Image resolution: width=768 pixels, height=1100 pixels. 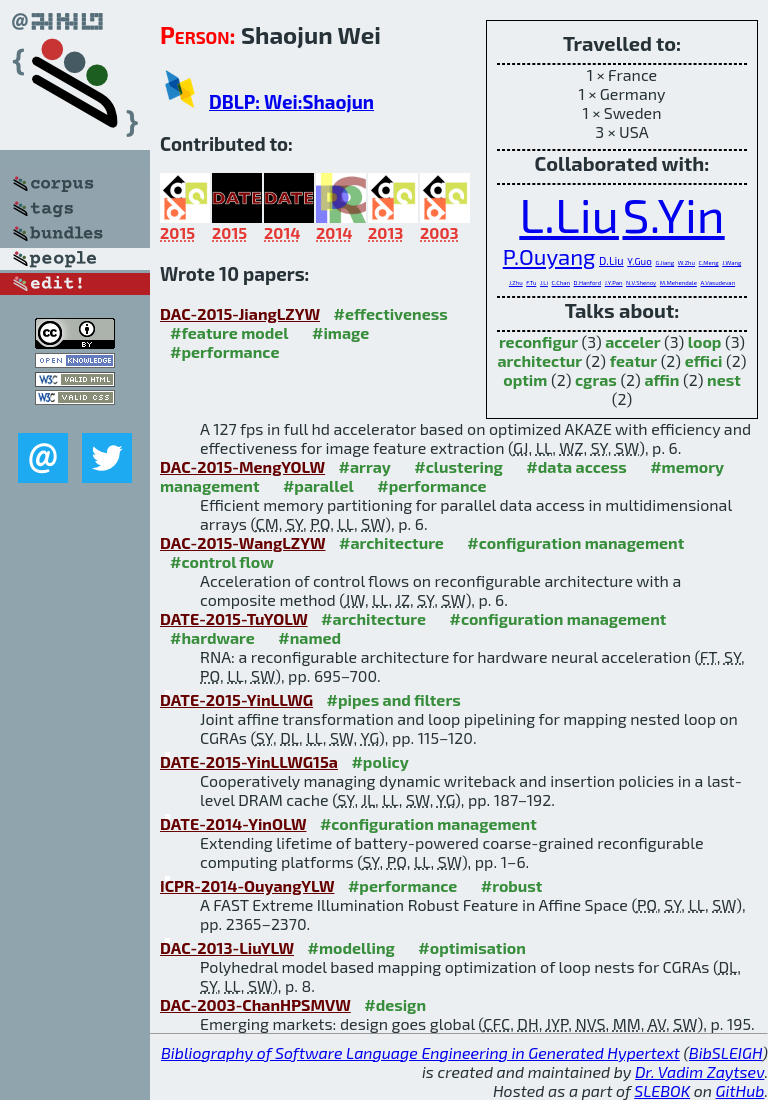 What do you see at coordinates (661, 379) in the screenshot?
I see `affin` at bounding box center [661, 379].